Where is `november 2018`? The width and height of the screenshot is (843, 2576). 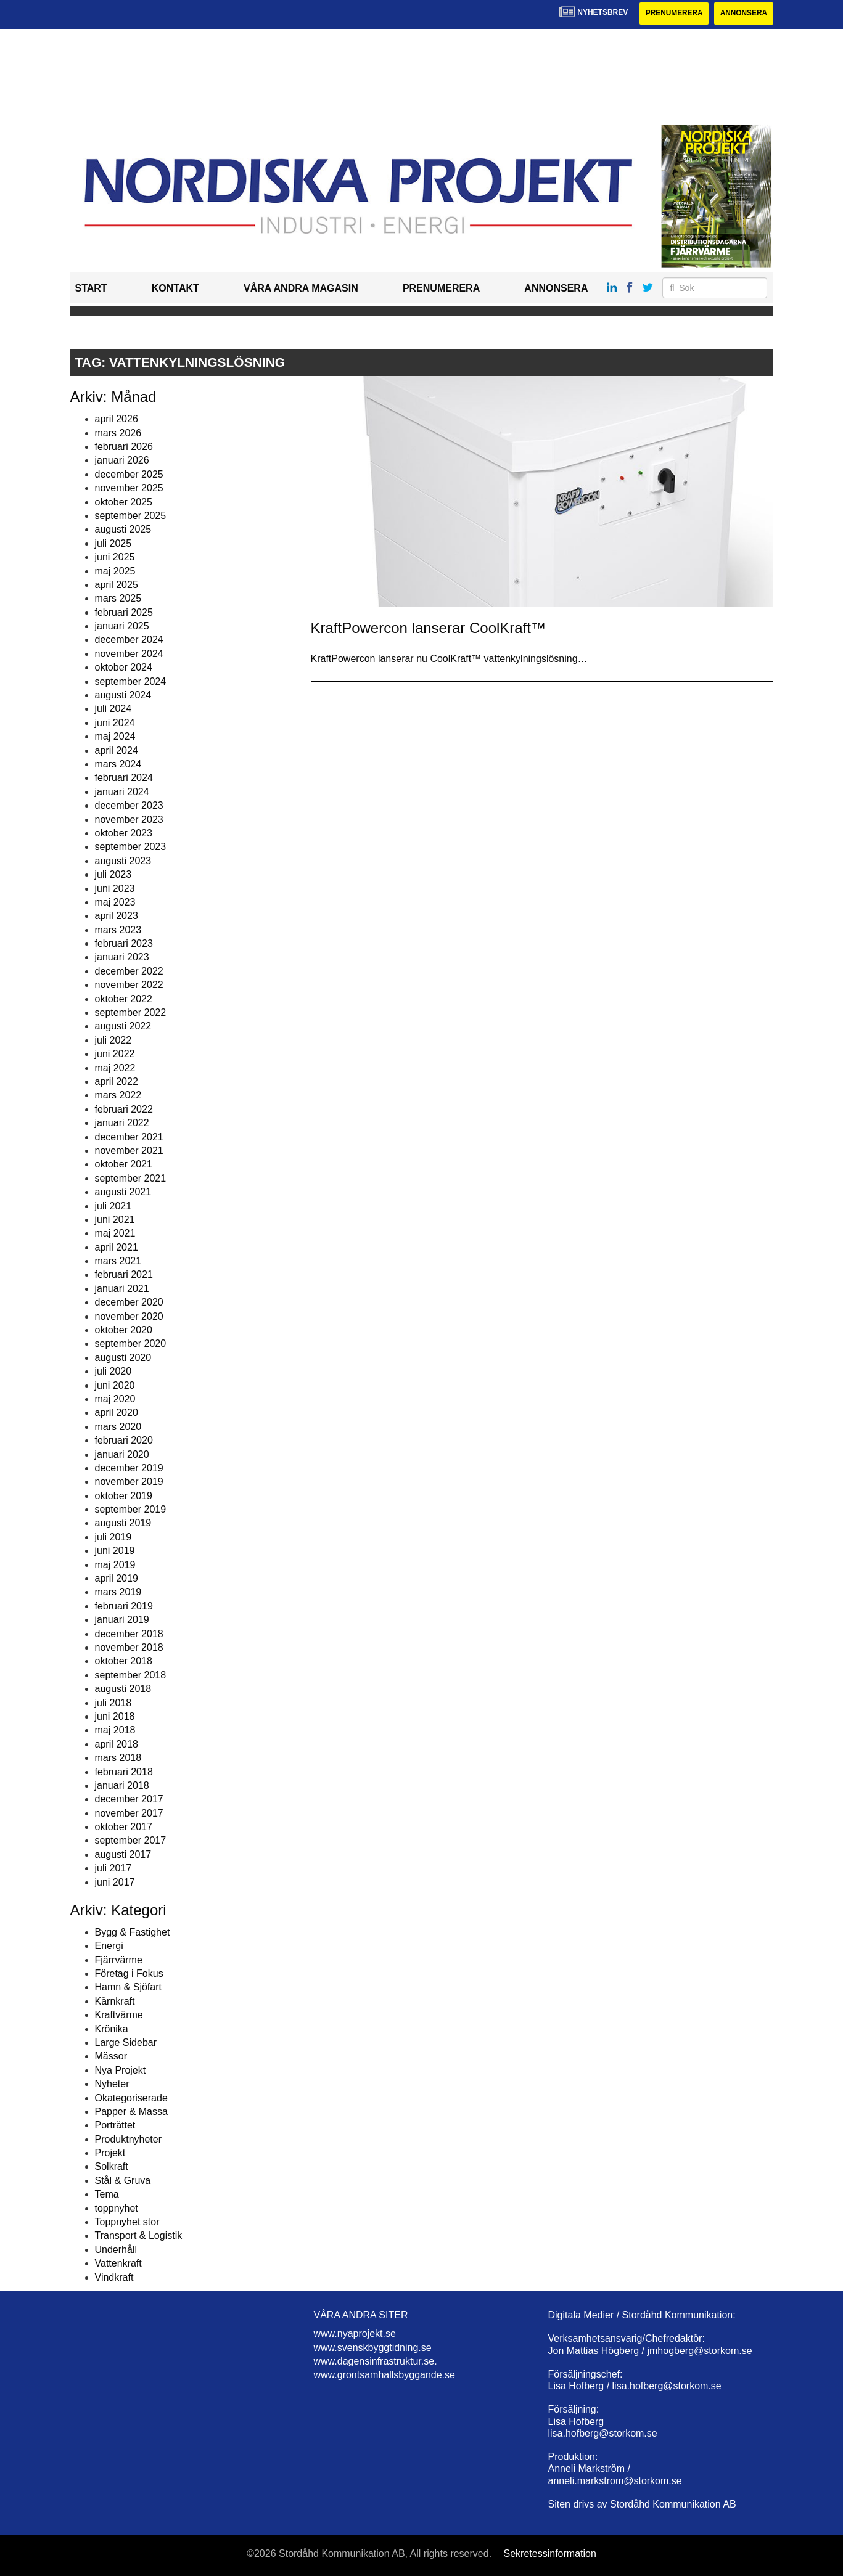
november 2018 is located at coordinates (129, 1647).